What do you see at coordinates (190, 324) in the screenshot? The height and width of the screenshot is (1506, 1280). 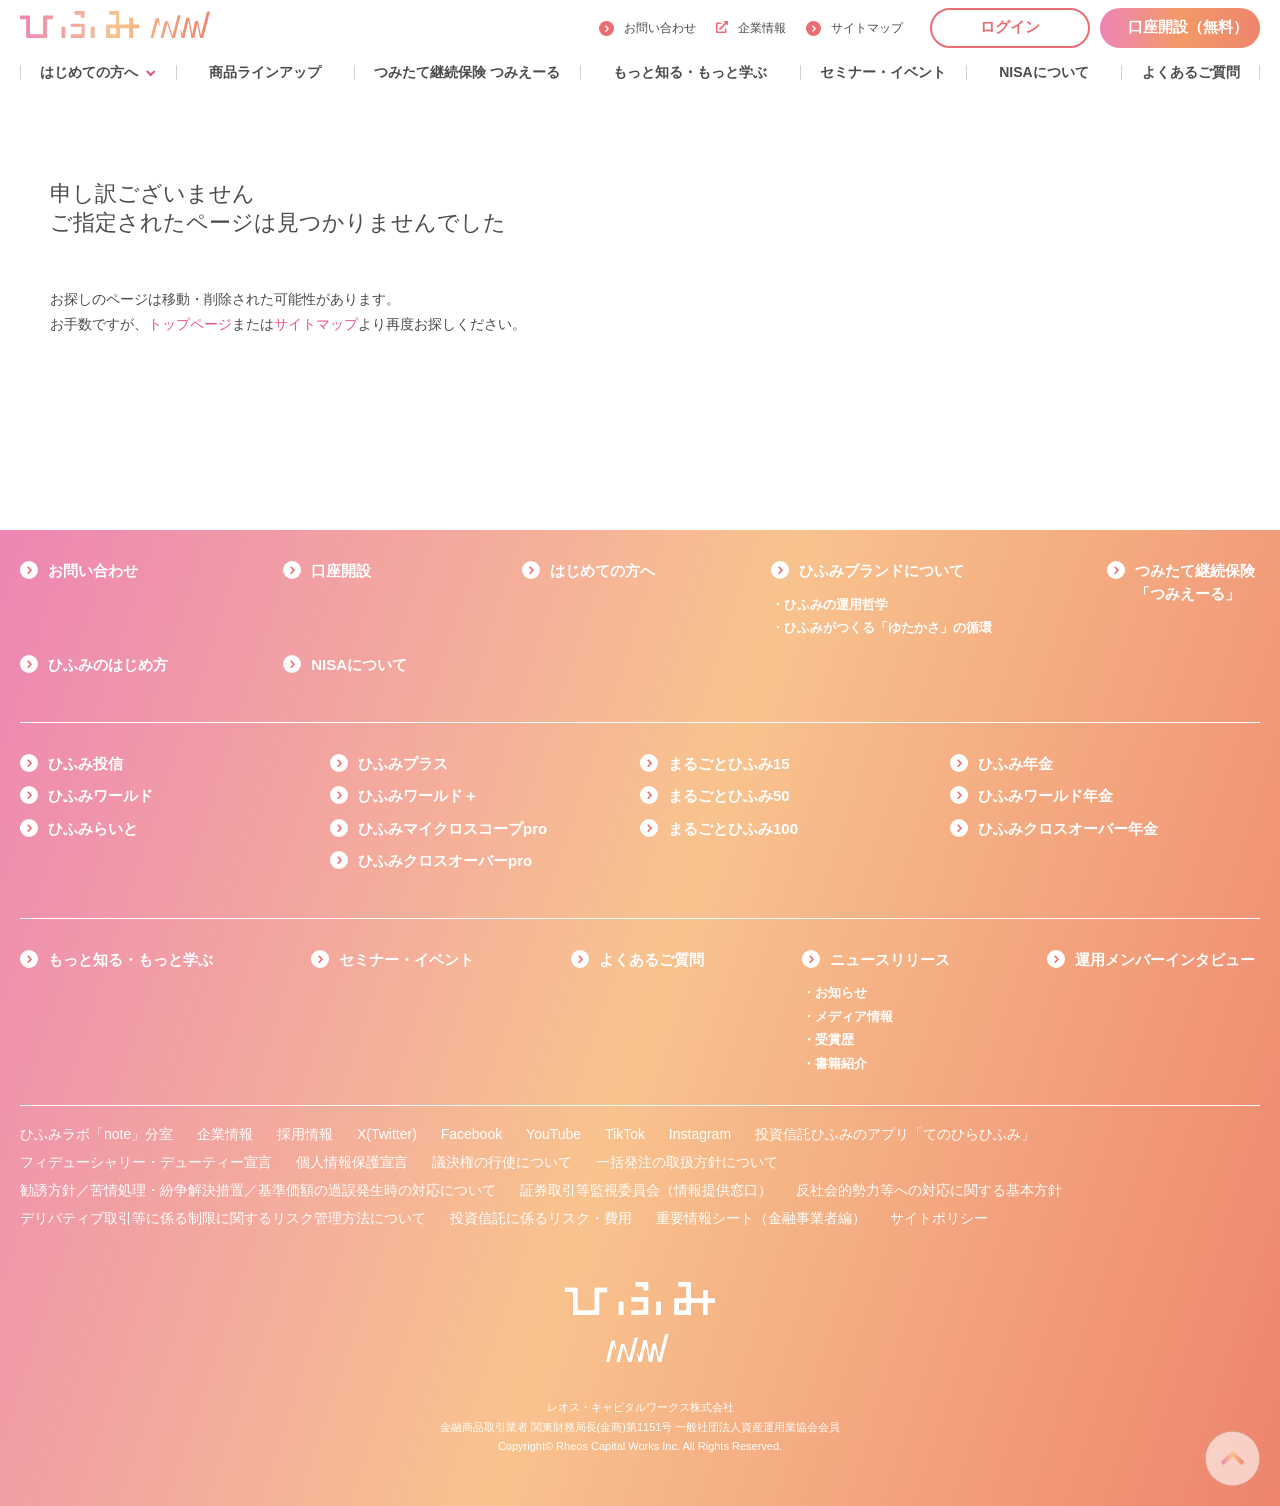 I see `トップページ` at bounding box center [190, 324].